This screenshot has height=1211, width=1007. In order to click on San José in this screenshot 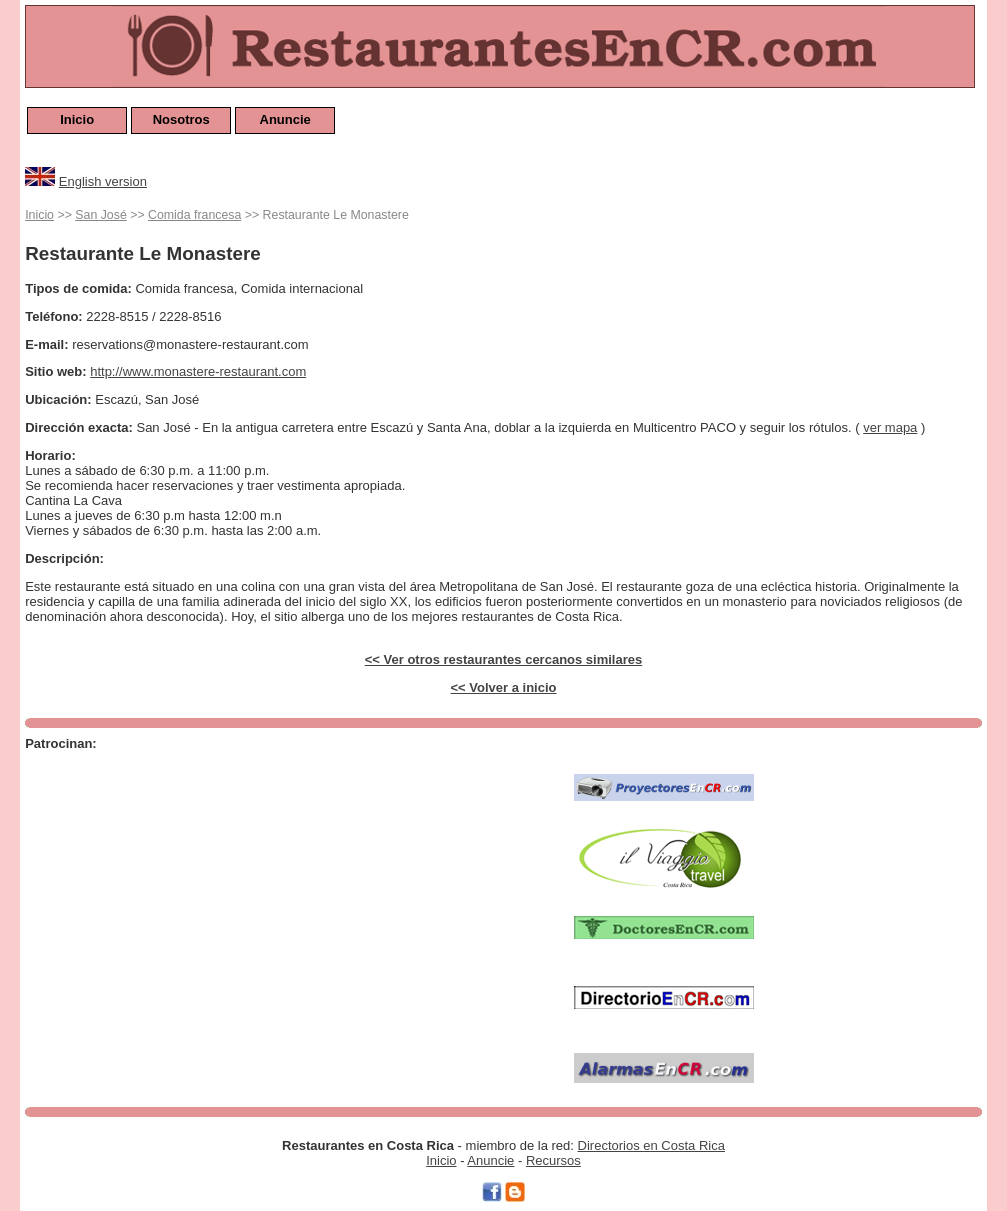, I will do `click(100, 215)`.